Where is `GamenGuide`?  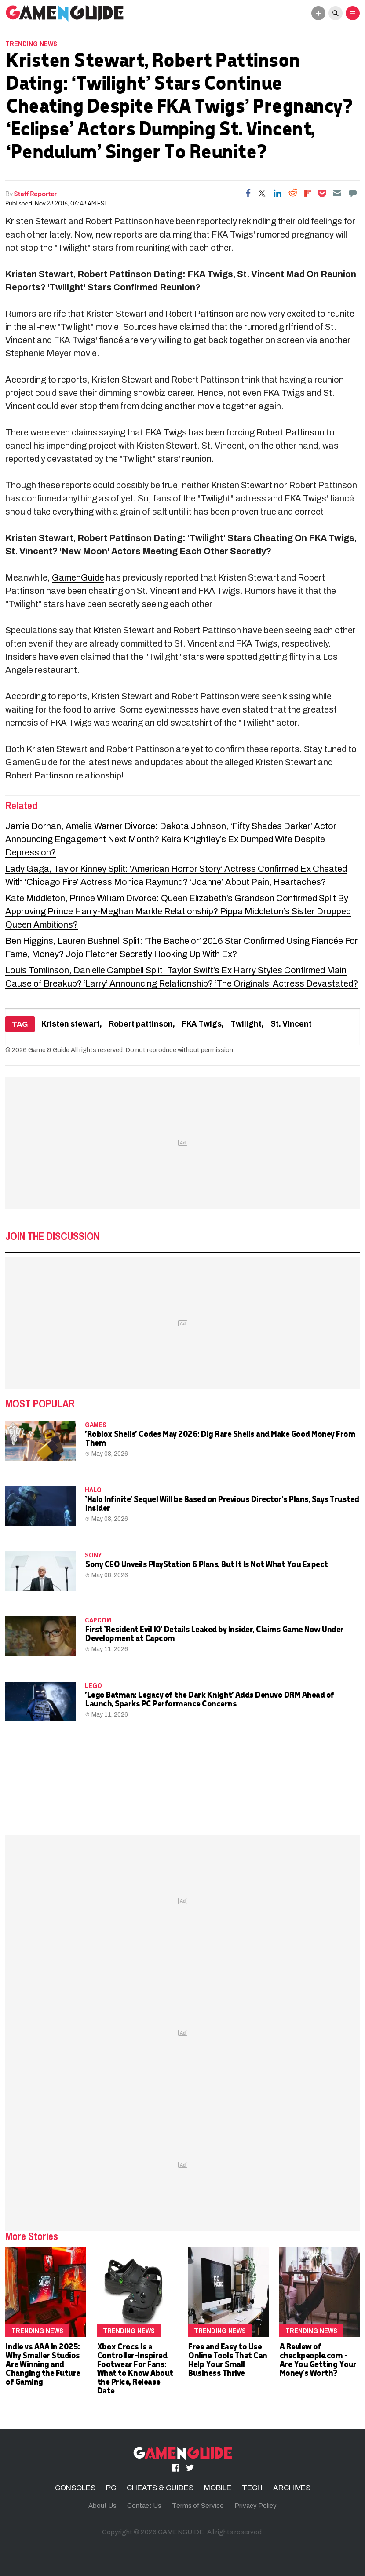 GamenGuide is located at coordinates (78, 577).